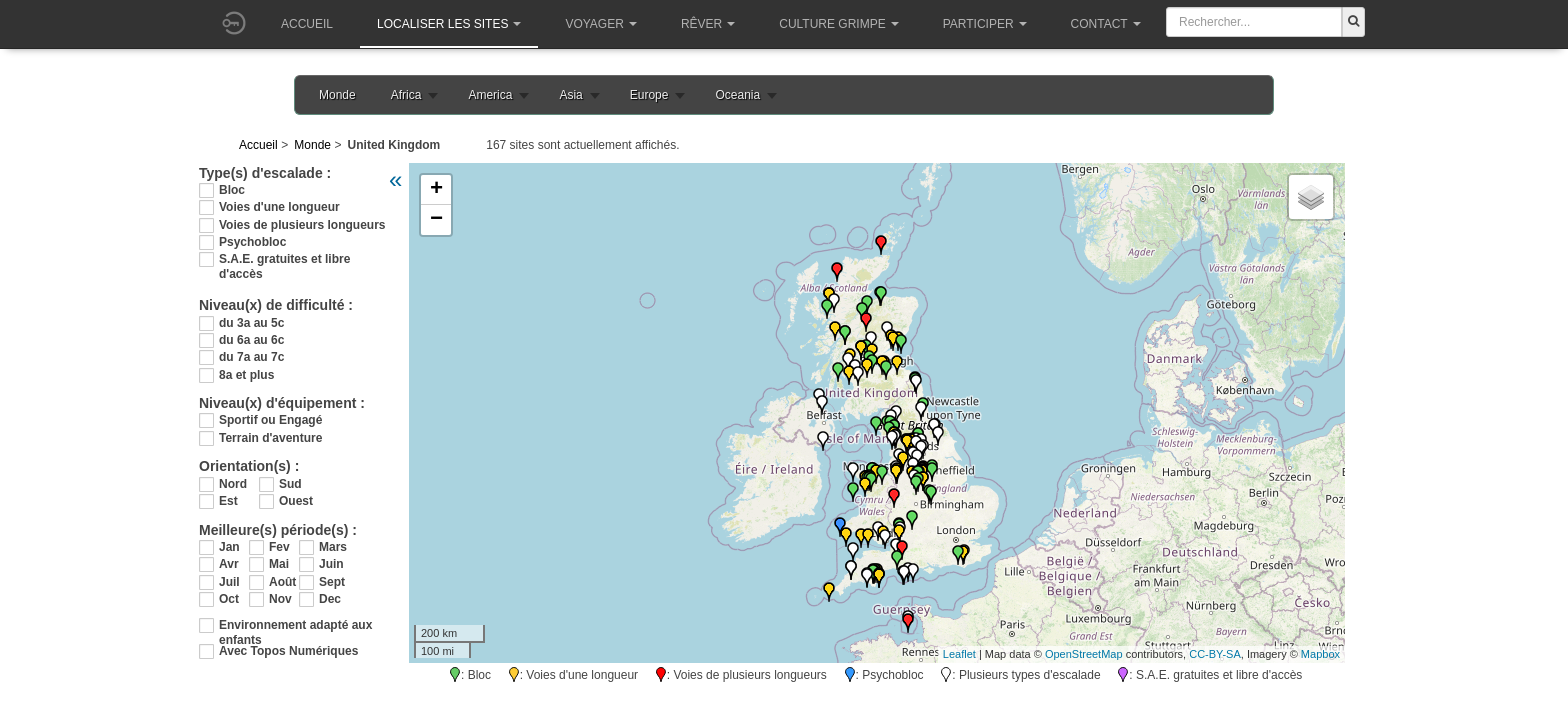  Describe the element at coordinates (252, 242) in the screenshot. I see `Psychobloc` at that location.